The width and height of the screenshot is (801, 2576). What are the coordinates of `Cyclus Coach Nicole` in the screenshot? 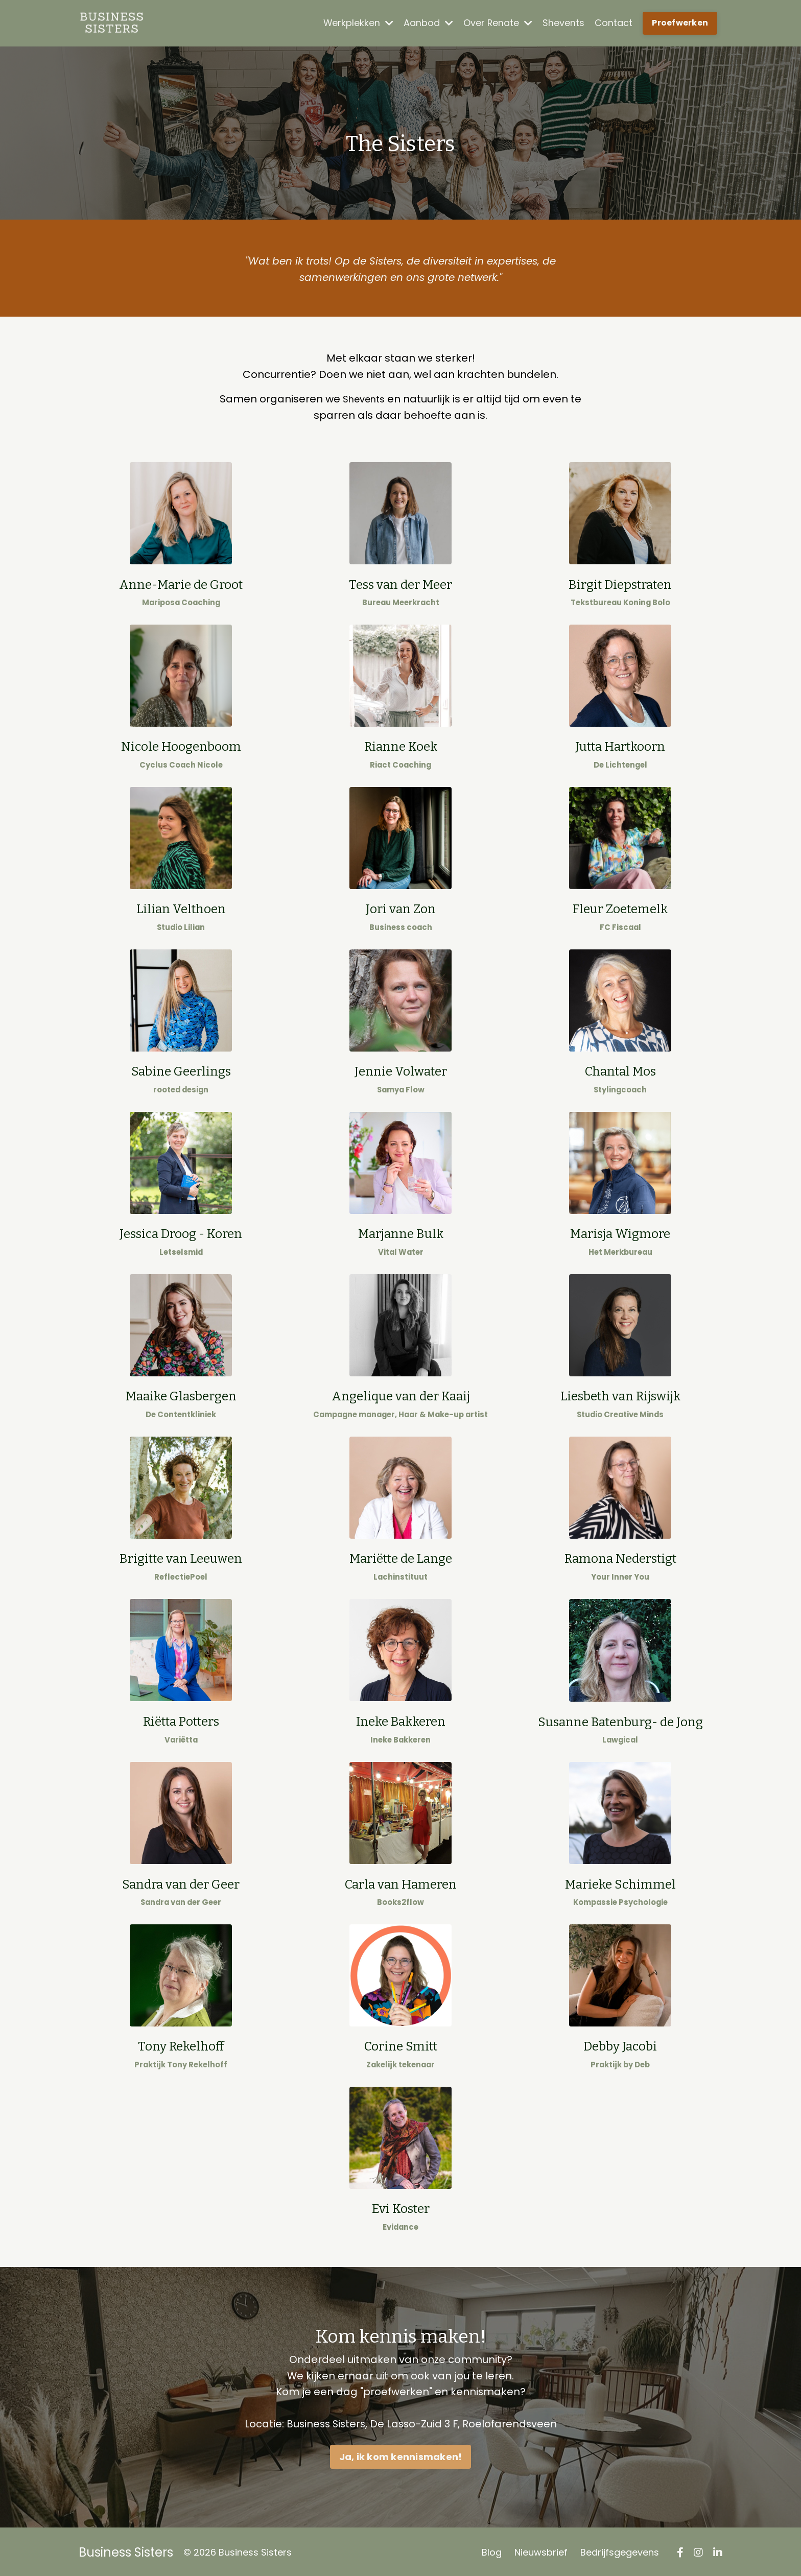 It's located at (180, 764).